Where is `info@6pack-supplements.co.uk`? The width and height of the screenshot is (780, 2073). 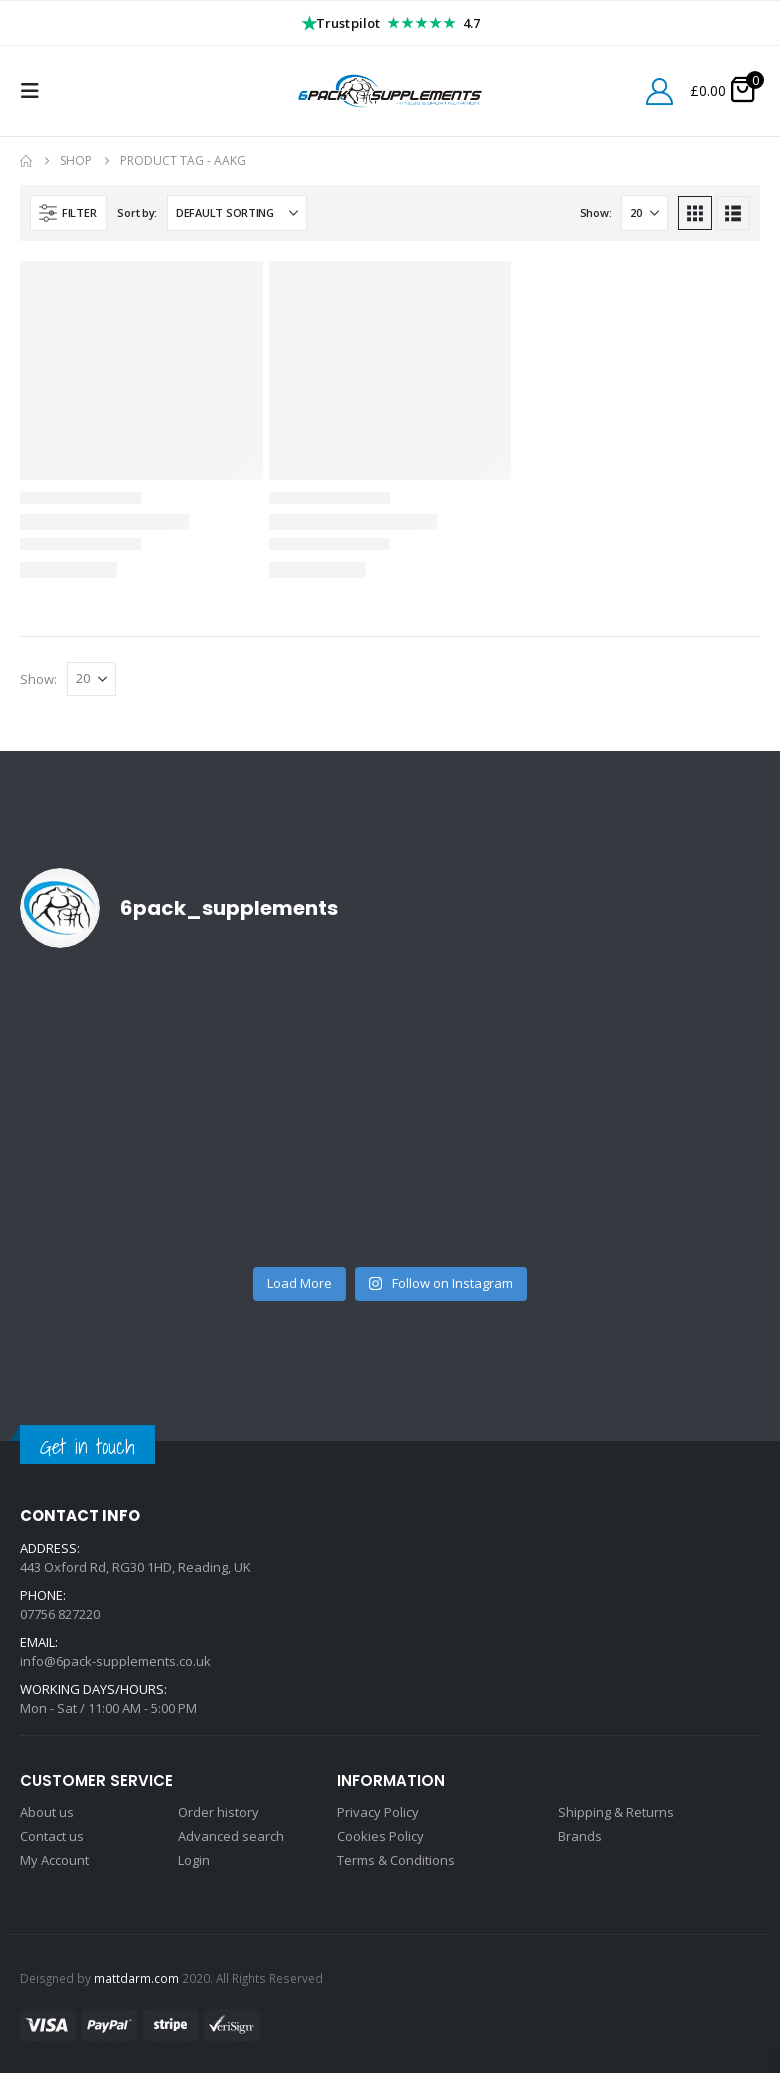
info@6pack-supplements.co.uk is located at coordinates (115, 1661).